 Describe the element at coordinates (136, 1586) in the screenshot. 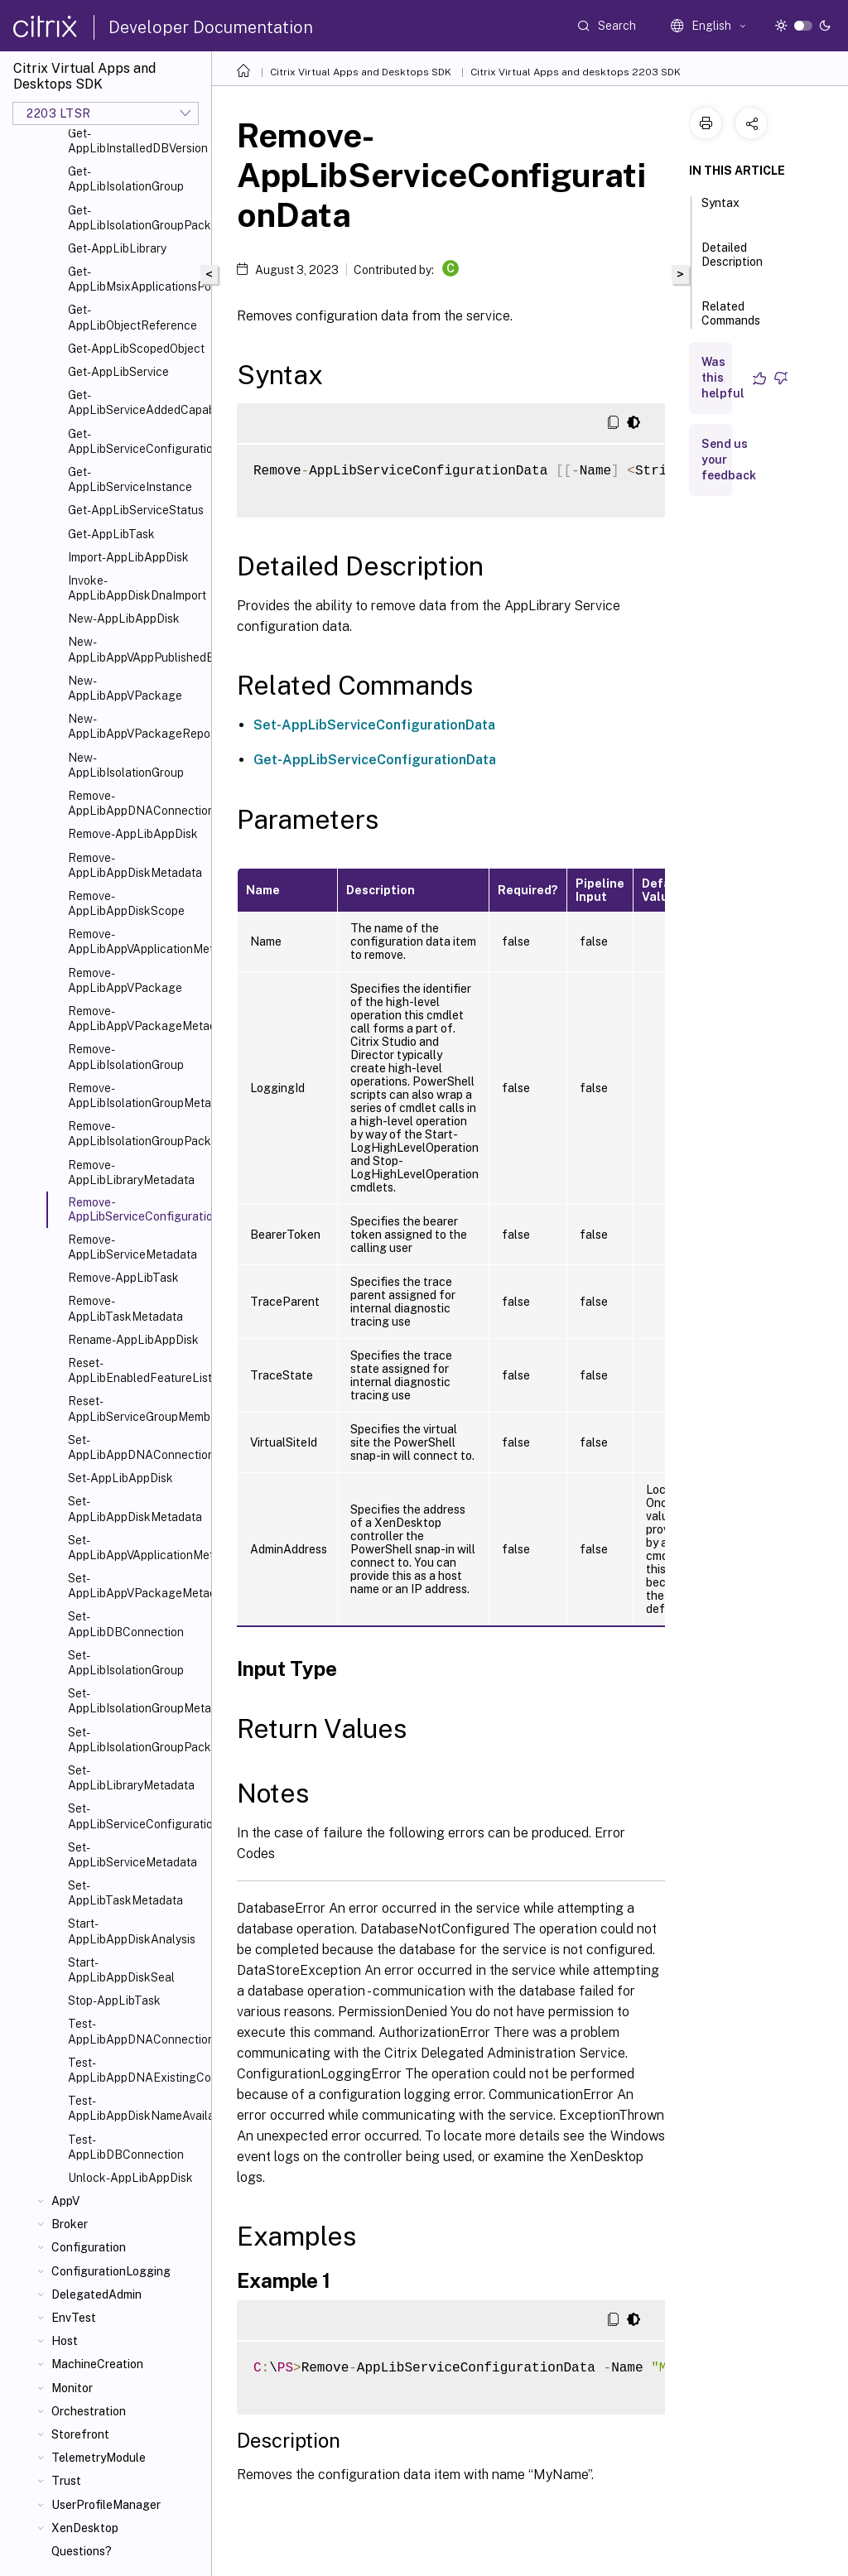

I see `Set-AppLibAppVPackageMetadata` at that location.